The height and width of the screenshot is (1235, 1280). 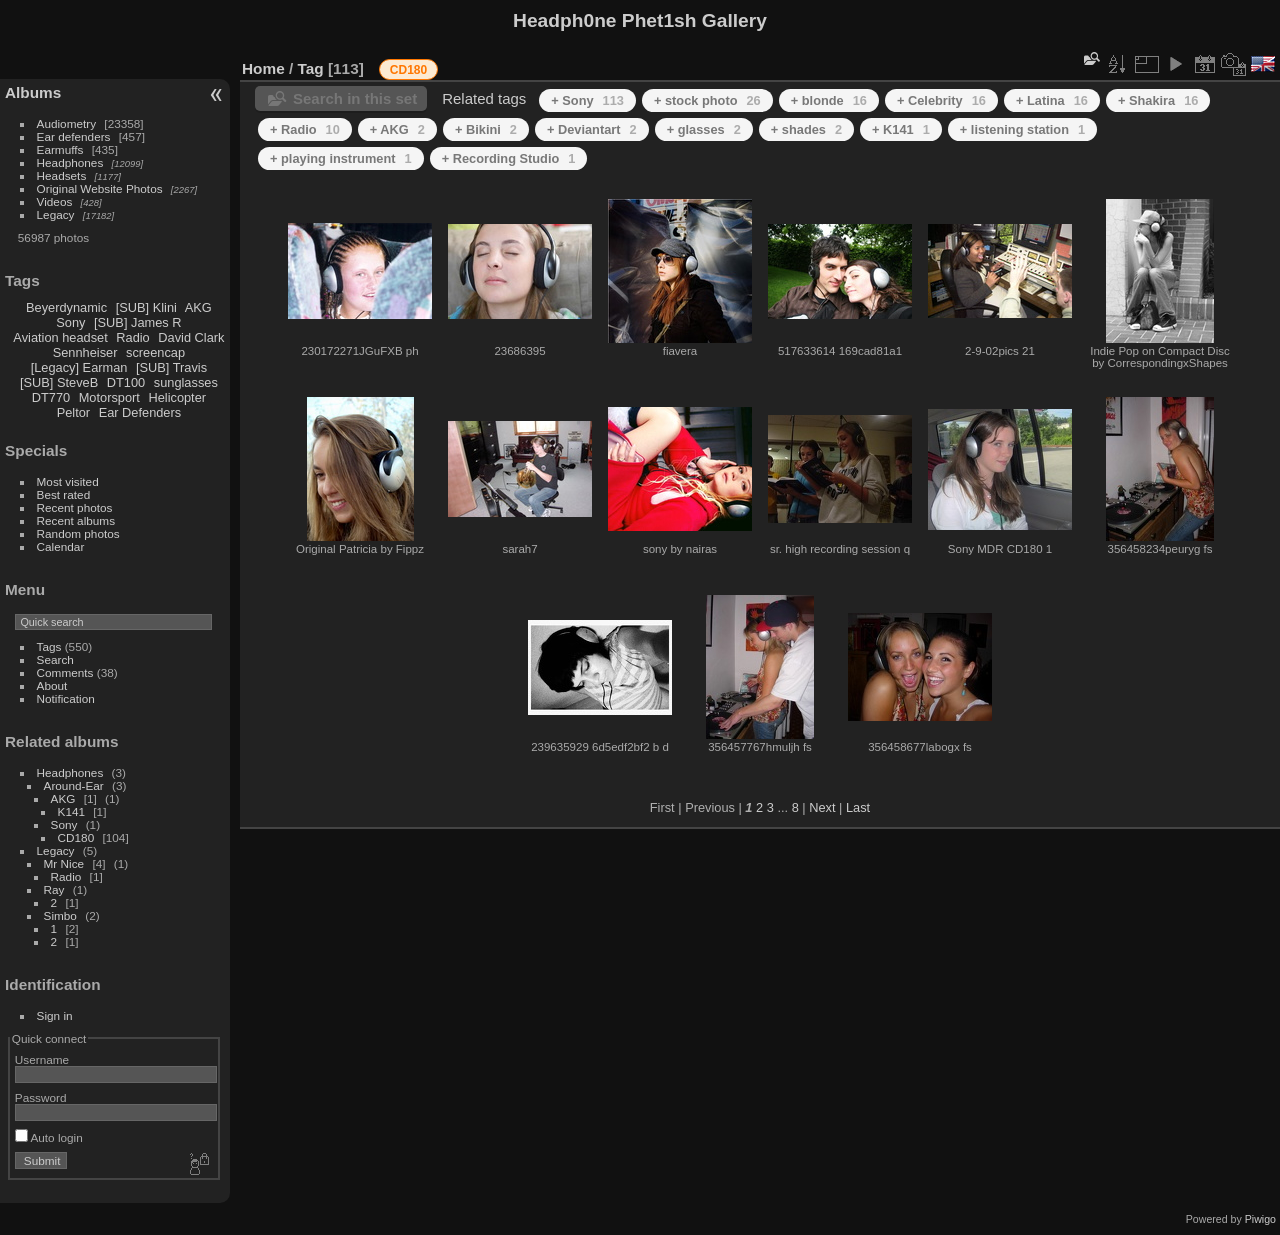 I want to click on Piwigo, so click(x=1260, y=1219).